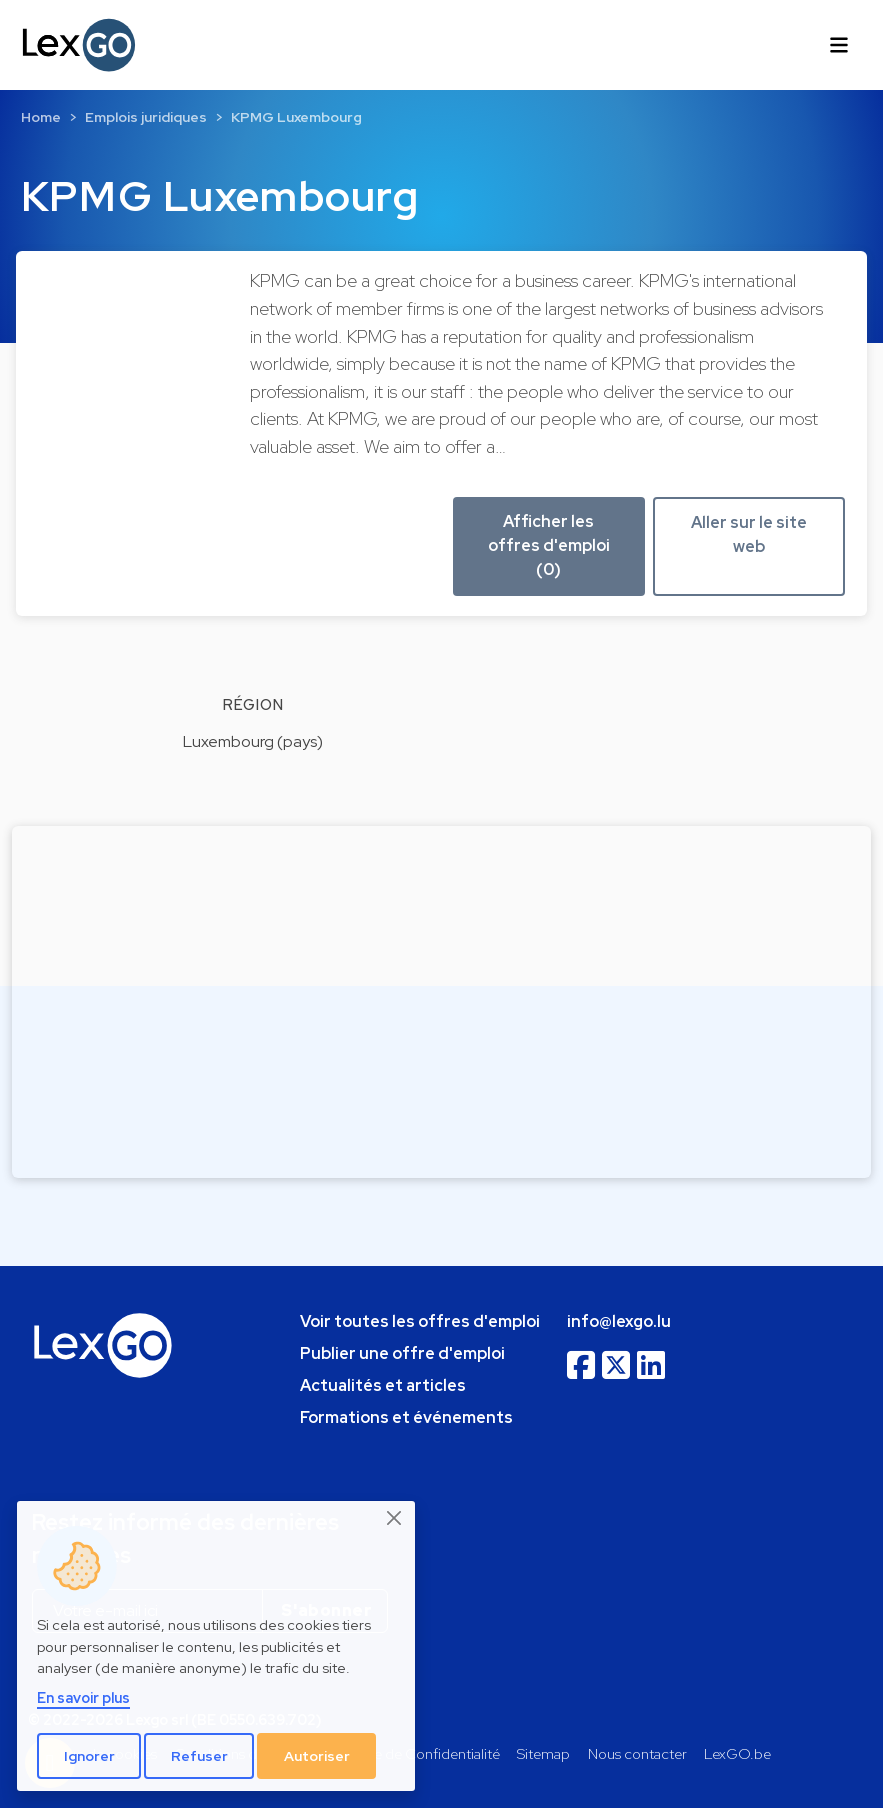 Image resolution: width=883 pixels, height=1808 pixels. I want to click on Ignorer, so click(89, 1756).